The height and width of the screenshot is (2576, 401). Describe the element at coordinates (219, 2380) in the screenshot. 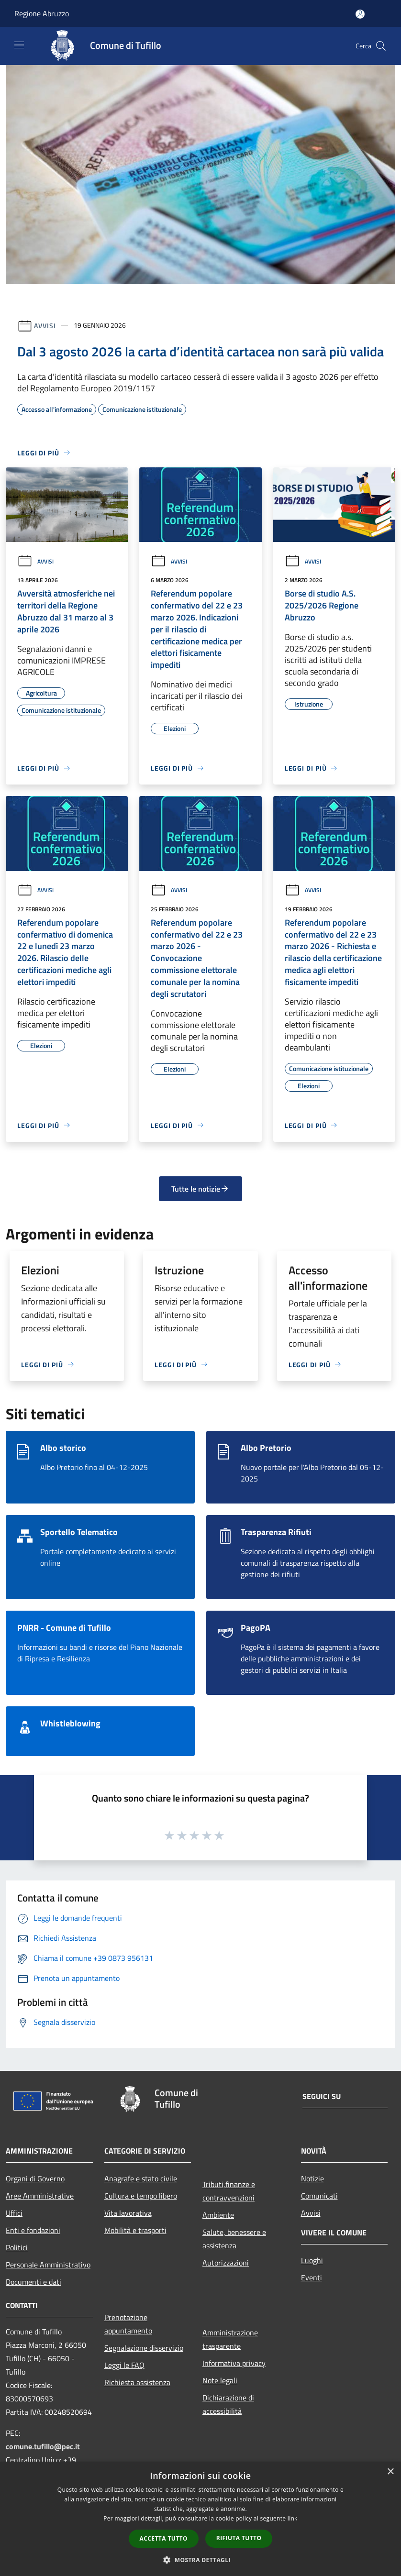

I see `Note legali` at that location.